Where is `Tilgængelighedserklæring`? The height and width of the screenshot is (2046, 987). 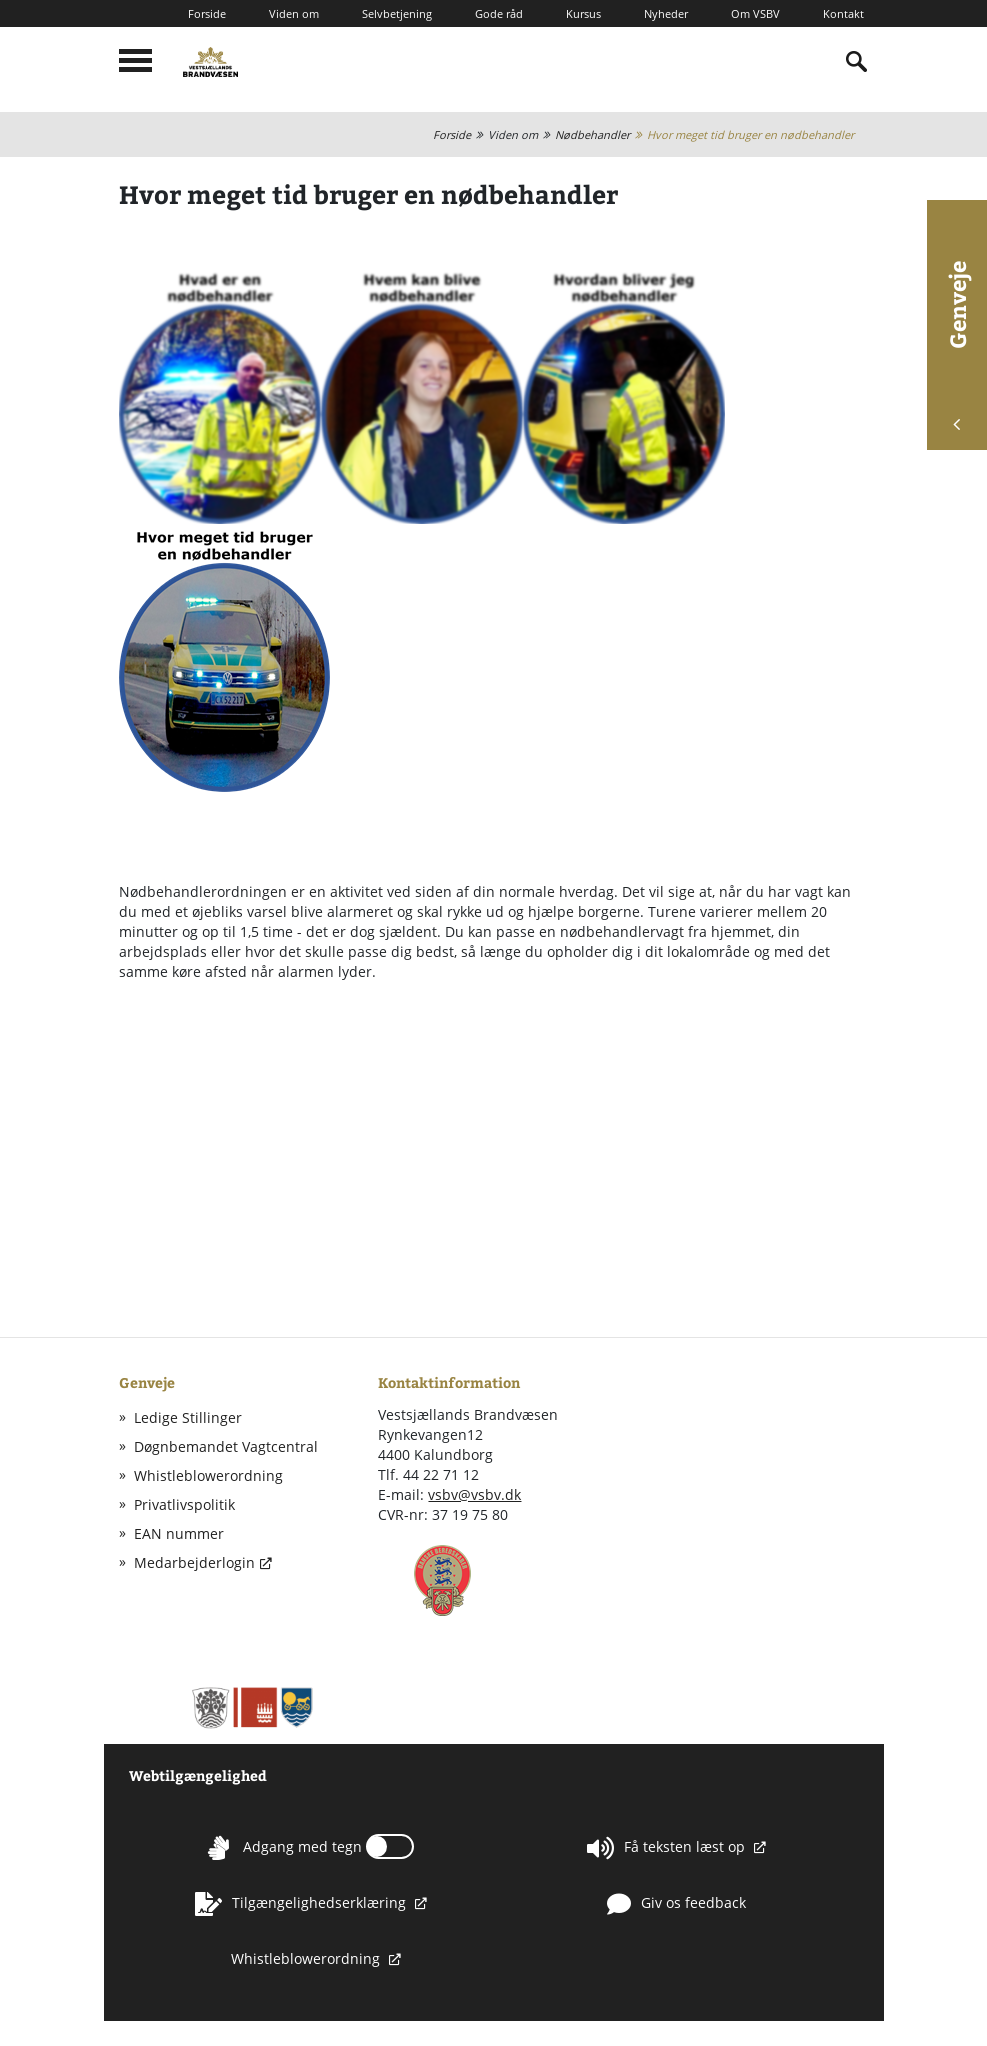
Tilgængelighedserklæring is located at coordinates (302, 1904).